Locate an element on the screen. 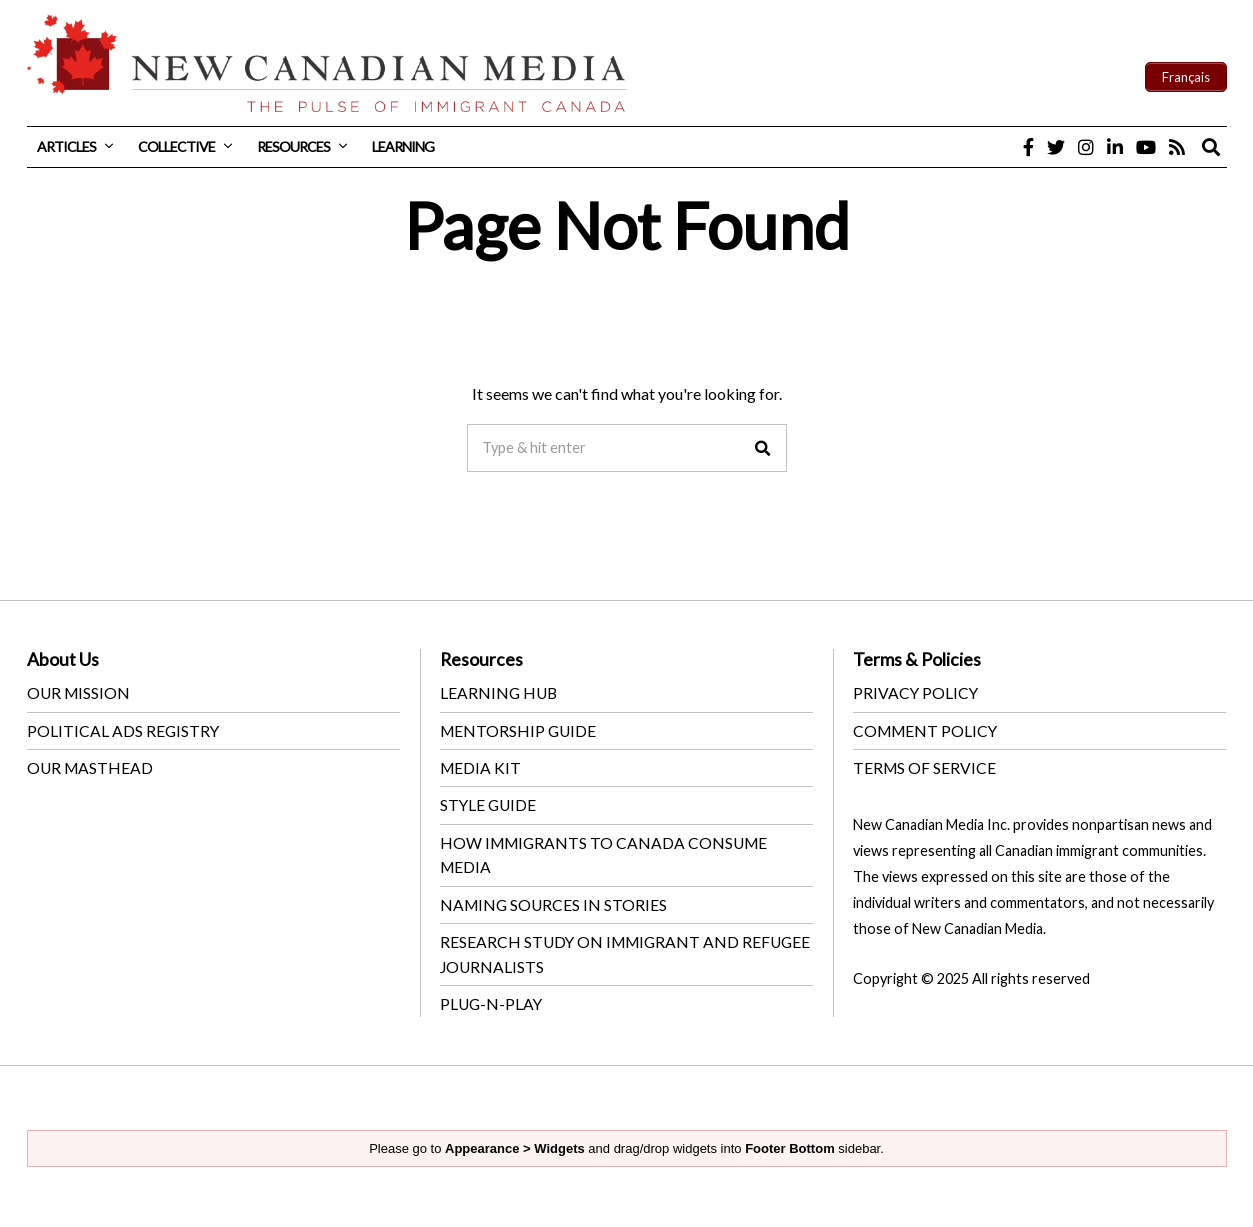  Articles is located at coordinates (66, 146).